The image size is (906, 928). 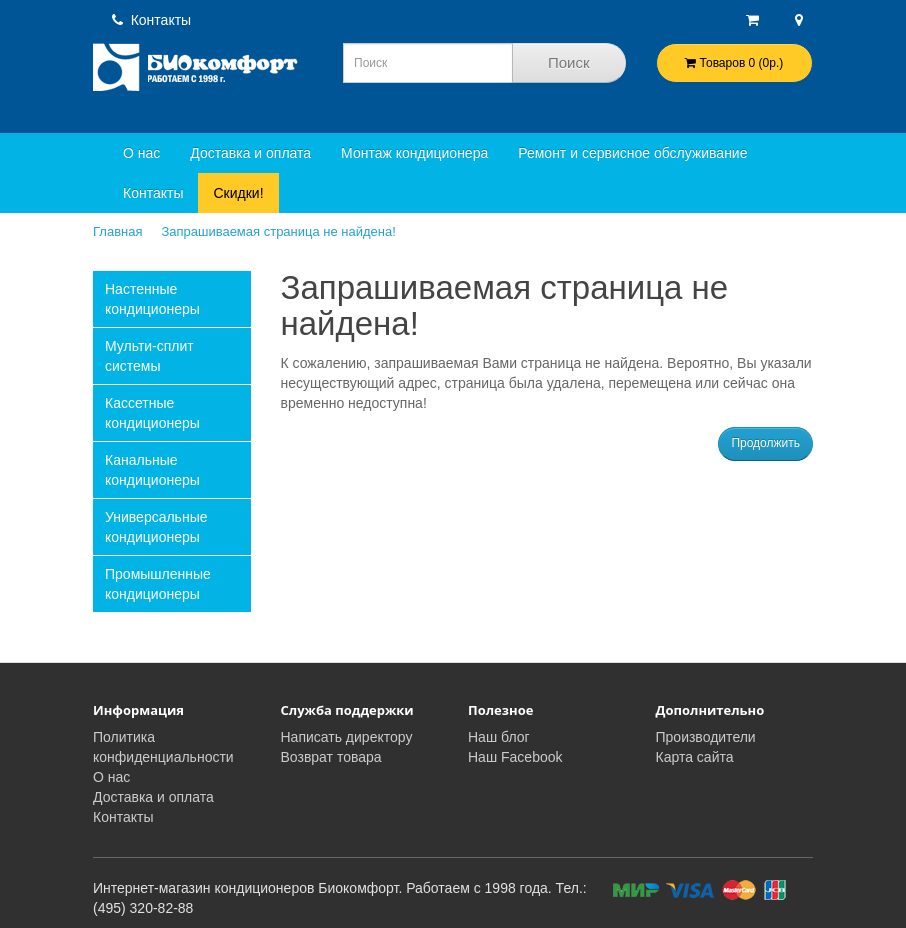 I want to click on Производители, so click(x=706, y=737).